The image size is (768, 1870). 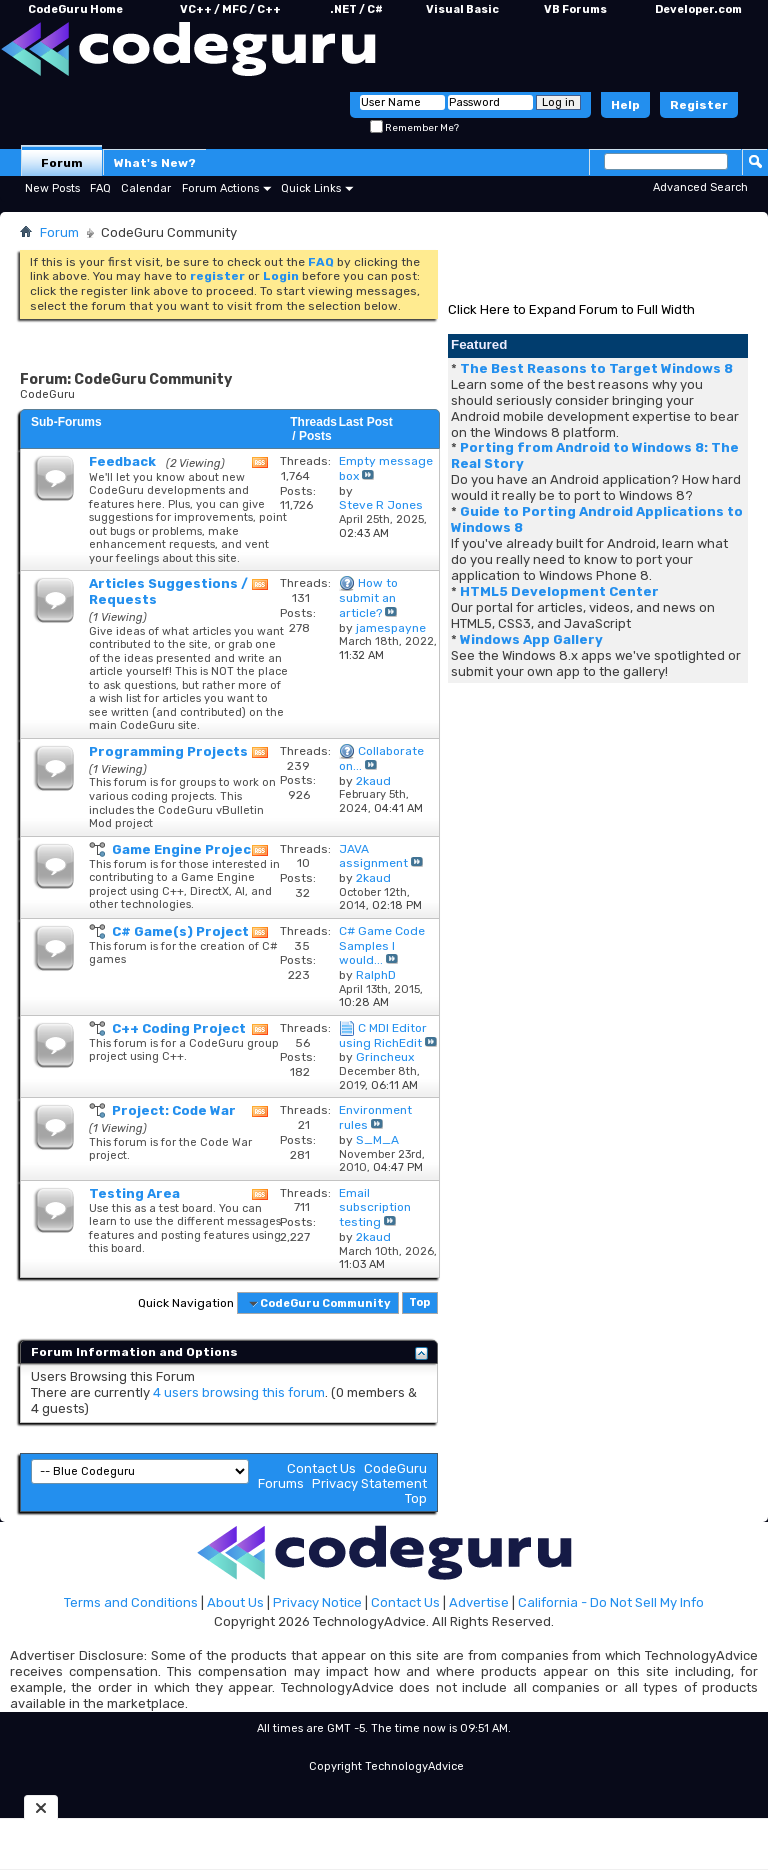 What do you see at coordinates (382, 946) in the screenshot?
I see `C# Game Code Samples I would...` at bounding box center [382, 946].